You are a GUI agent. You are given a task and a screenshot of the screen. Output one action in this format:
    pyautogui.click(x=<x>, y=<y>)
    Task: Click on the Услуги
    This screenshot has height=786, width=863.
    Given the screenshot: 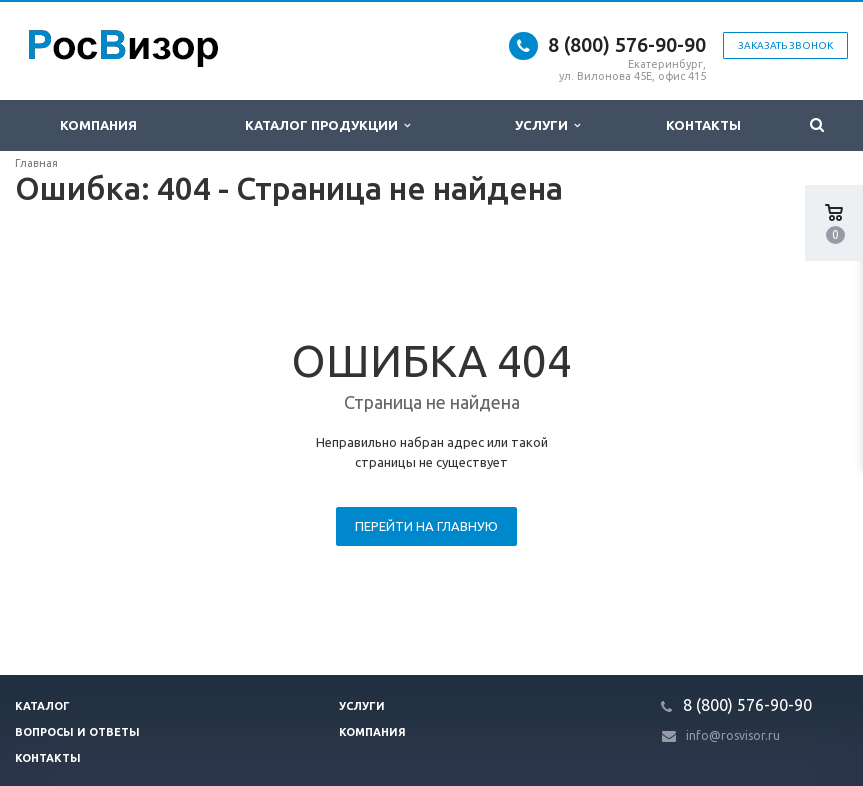 What is the action you would take?
    pyautogui.click(x=547, y=125)
    